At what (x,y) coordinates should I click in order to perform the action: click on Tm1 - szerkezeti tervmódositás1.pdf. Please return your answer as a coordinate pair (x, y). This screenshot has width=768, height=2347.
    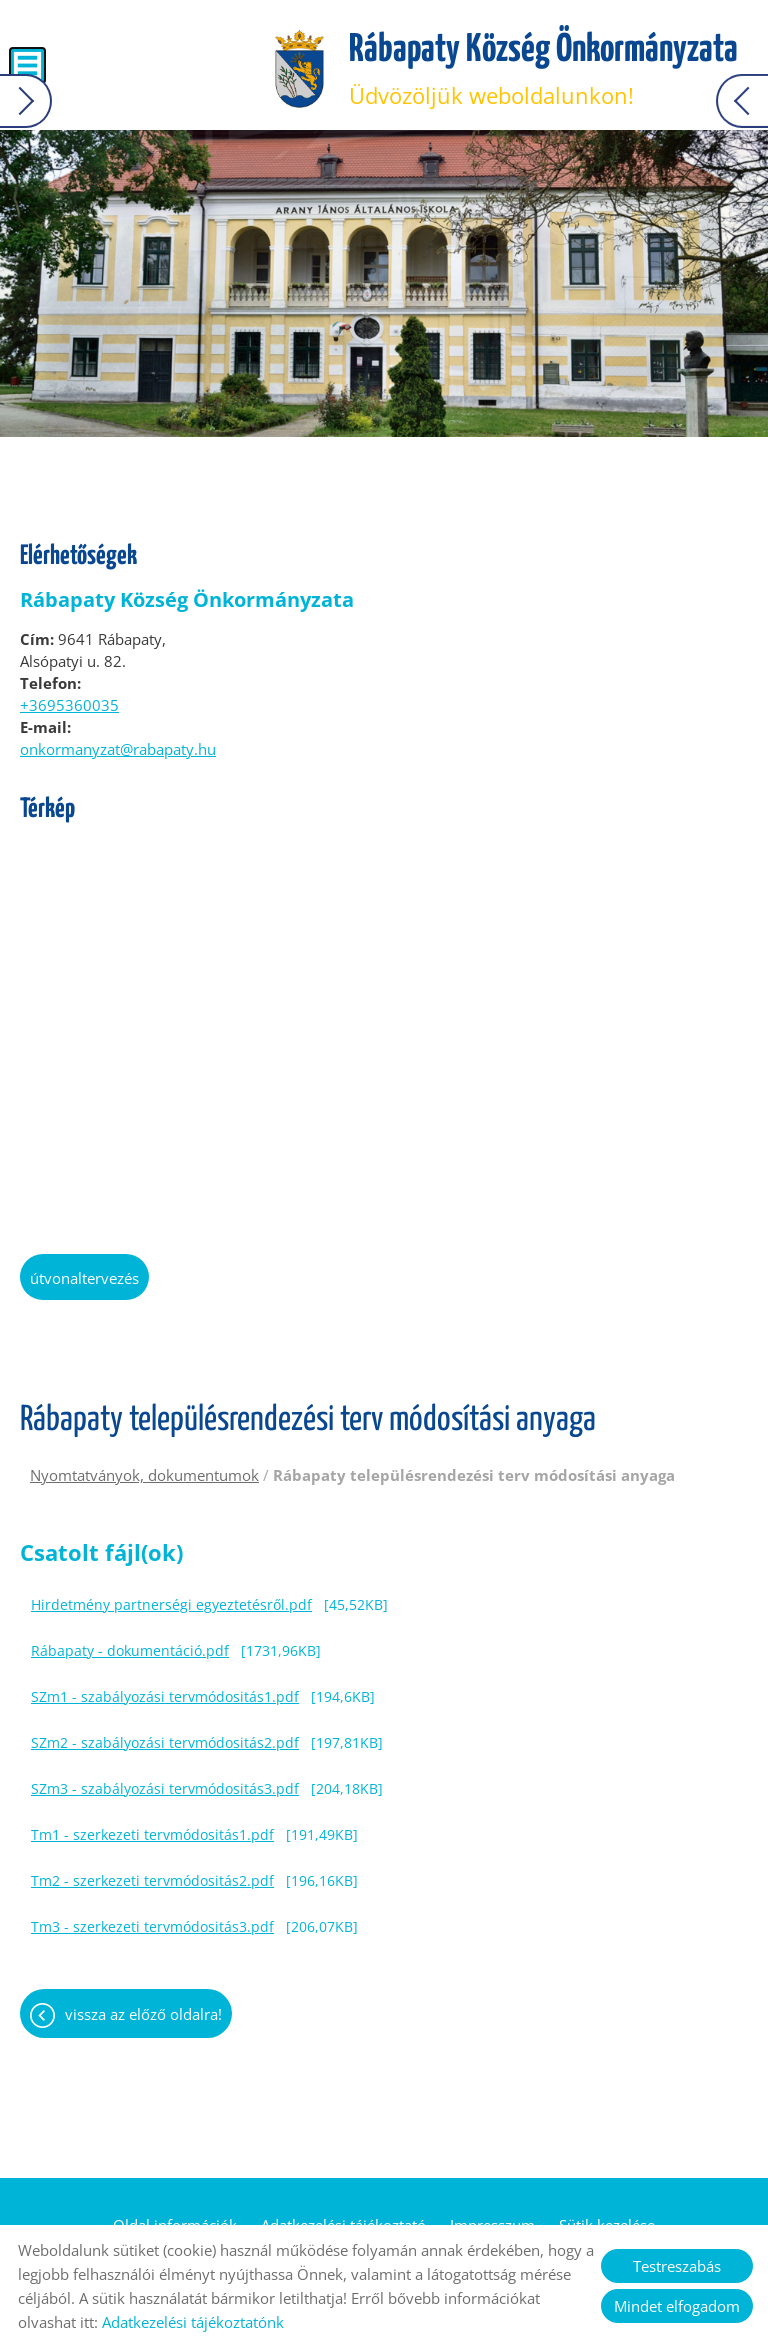
    Looking at the image, I should click on (152, 1834).